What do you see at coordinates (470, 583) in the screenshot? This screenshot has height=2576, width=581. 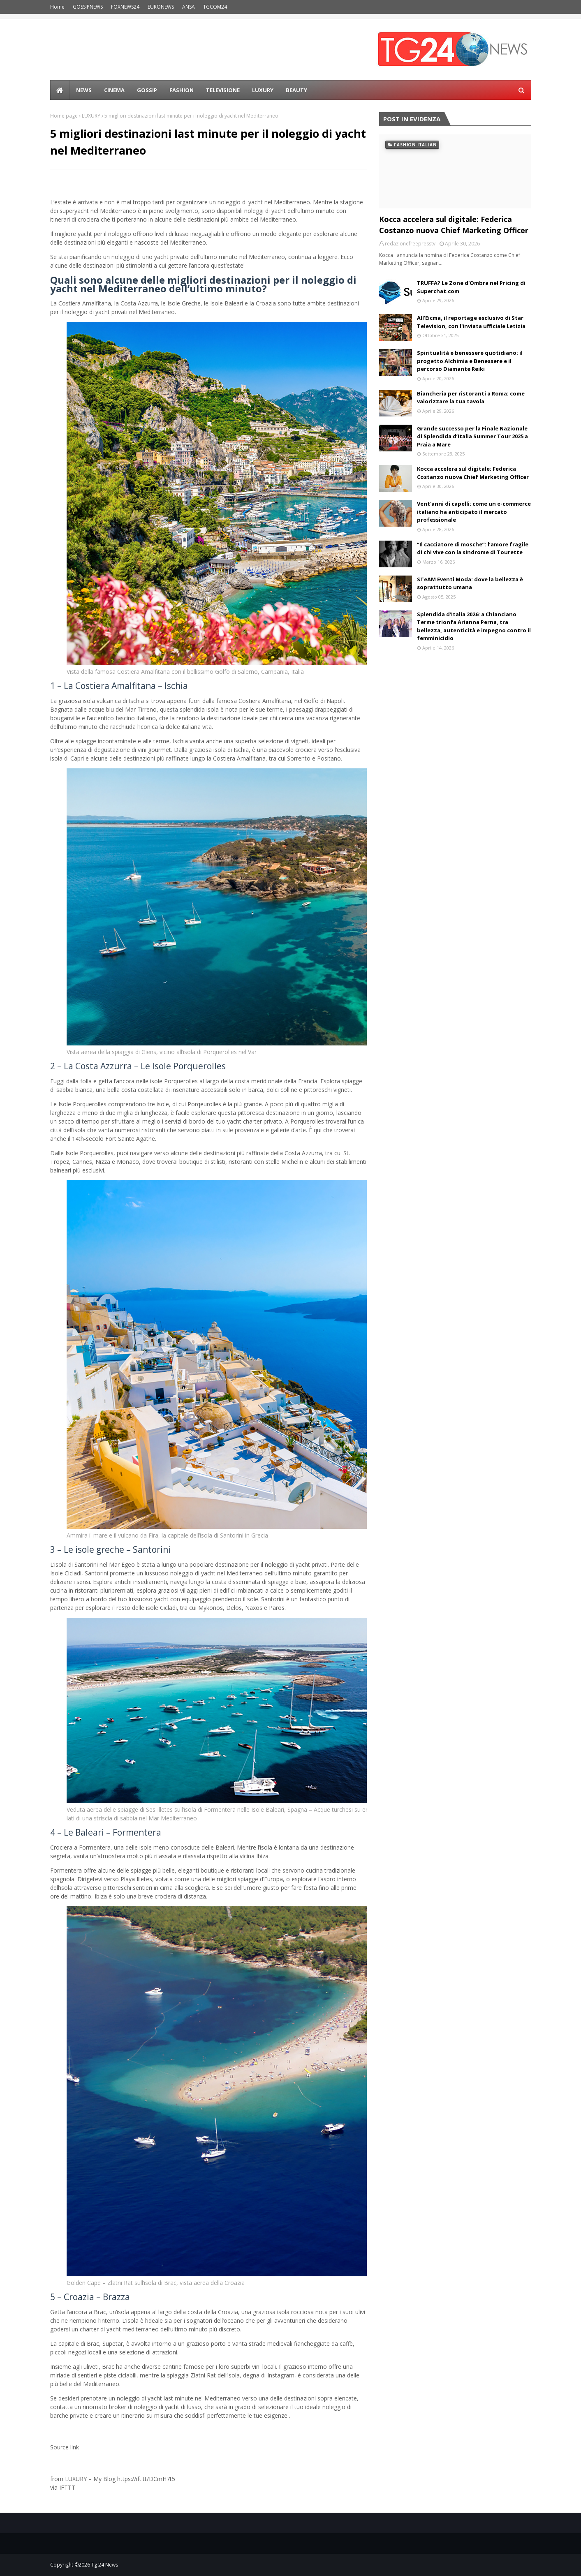 I see `STeAM Eventi Moda: dove la bellezza è soprattutto umana` at bounding box center [470, 583].